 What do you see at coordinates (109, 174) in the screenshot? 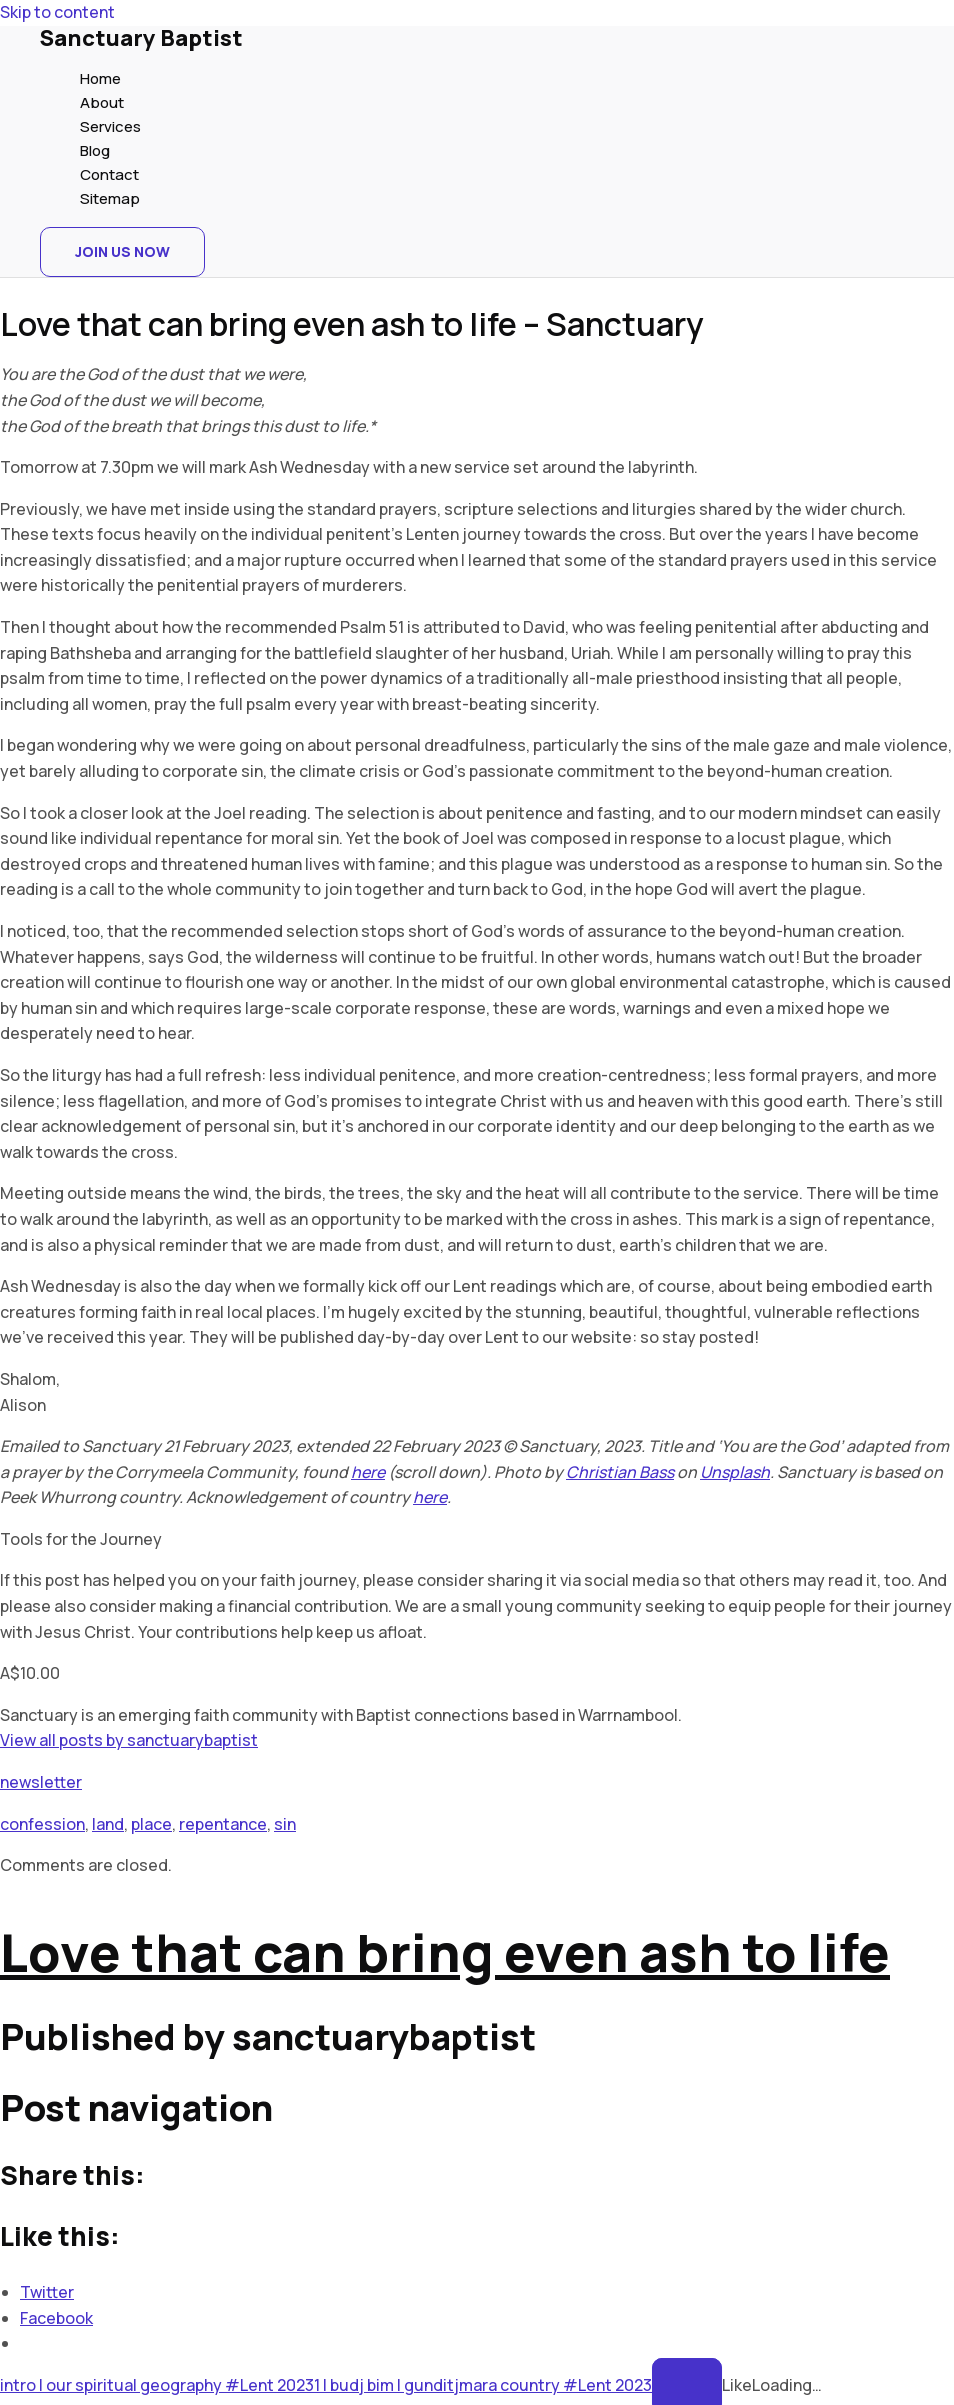
I see `Contact` at bounding box center [109, 174].